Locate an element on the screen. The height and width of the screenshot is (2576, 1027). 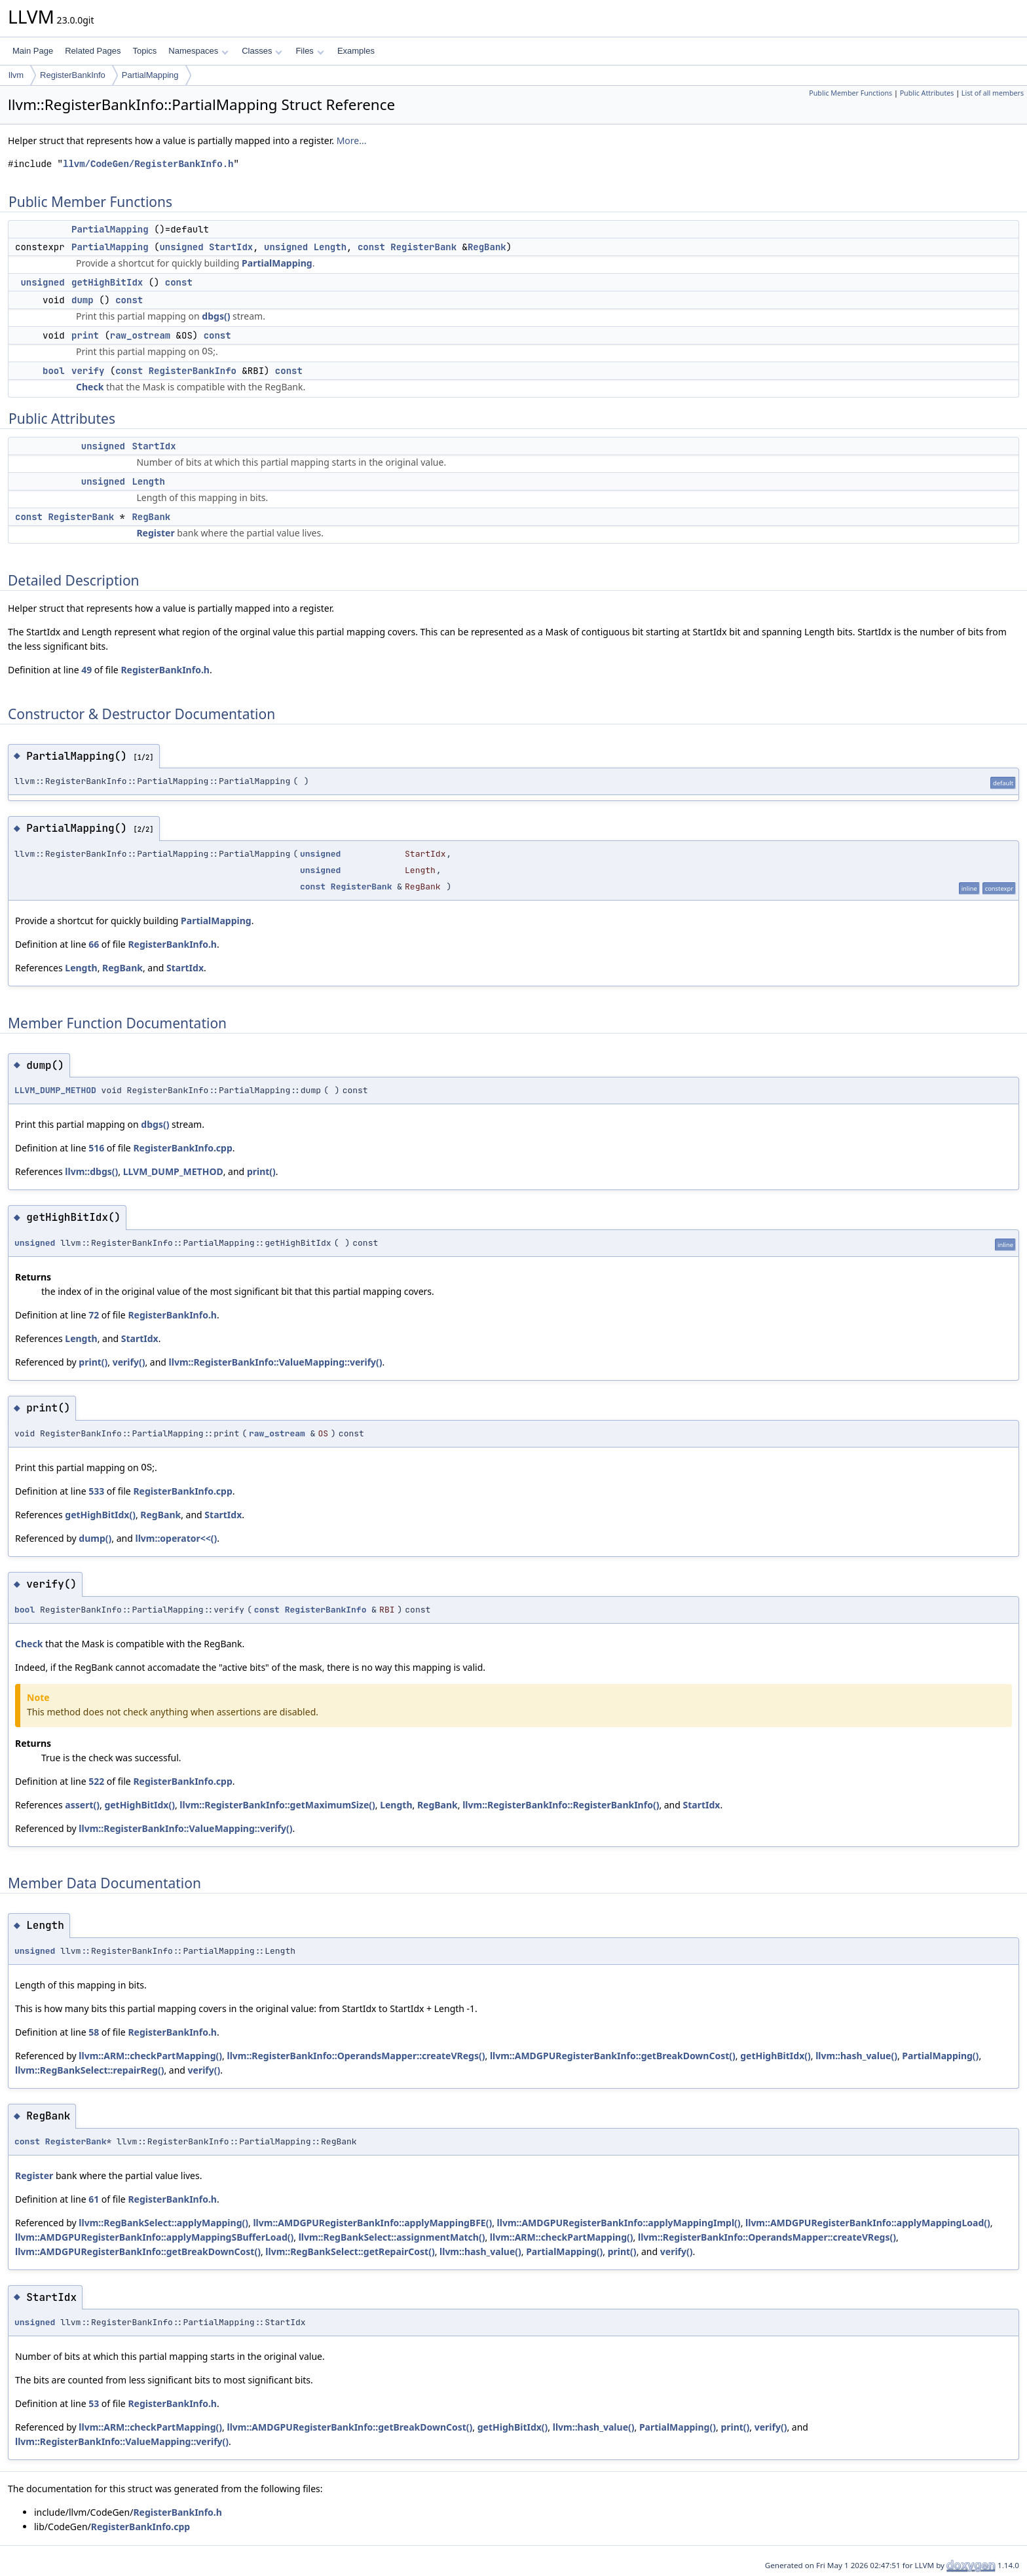
getHighBitIdx is located at coordinates (107, 282).